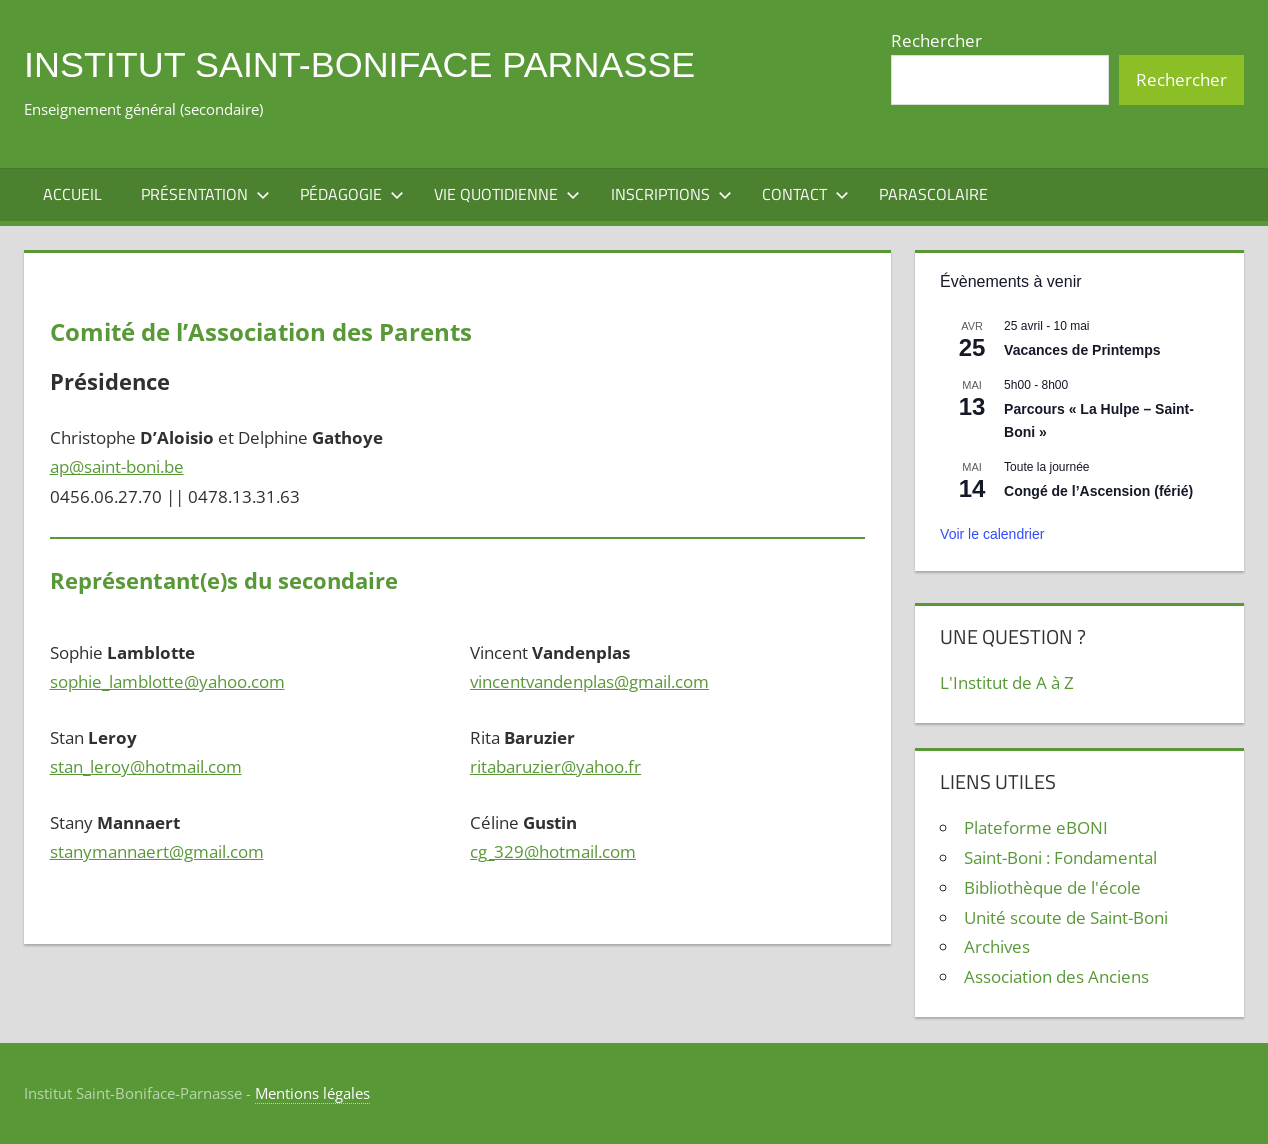 The image size is (1268, 1144). Describe the element at coordinates (997, 947) in the screenshot. I see `Archives` at that location.